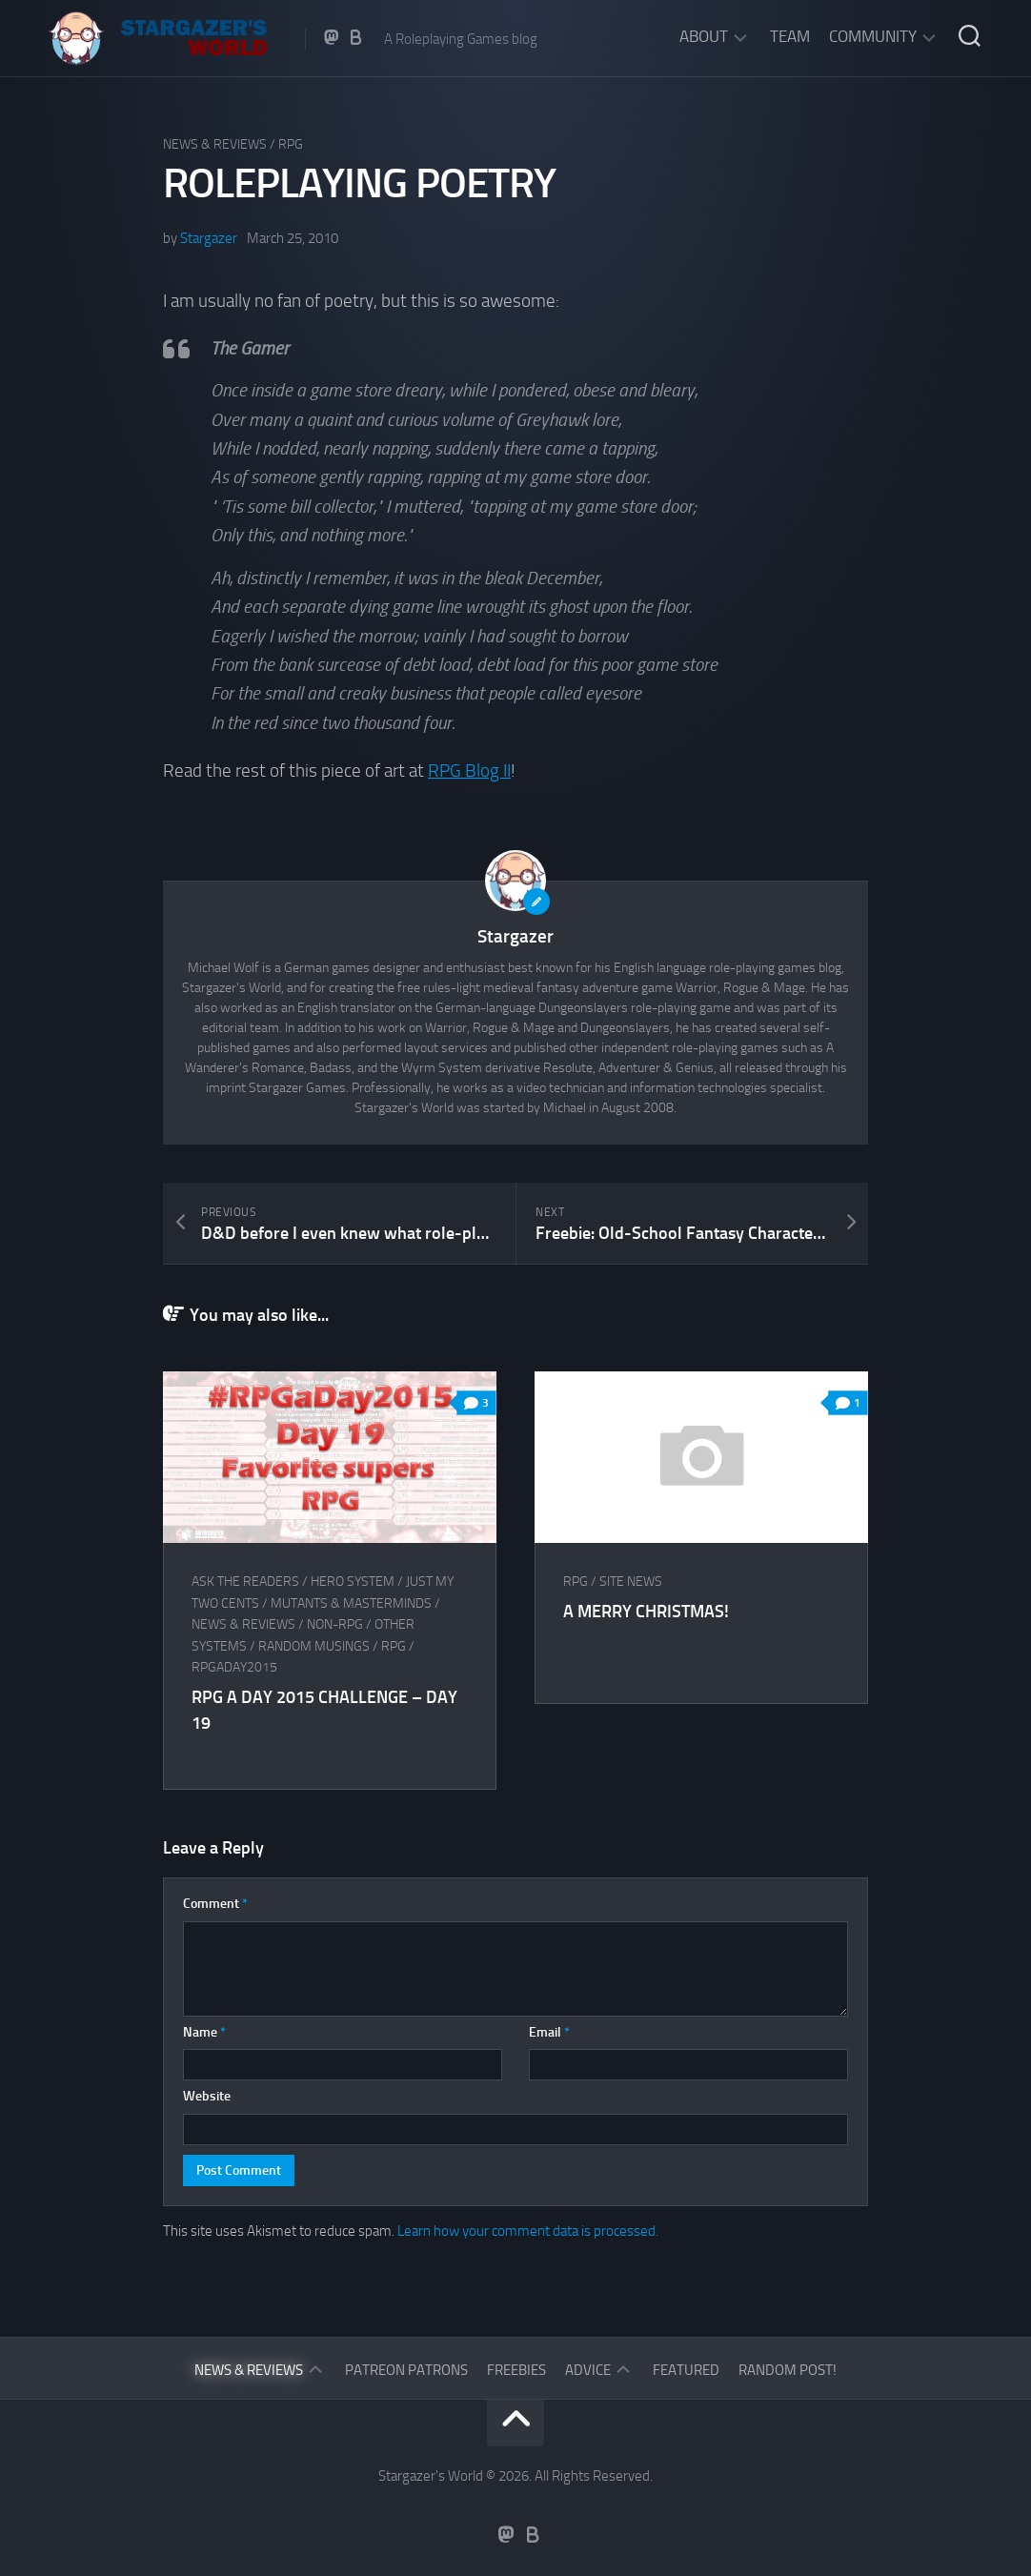 This screenshot has width=1031, height=2576. What do you see at coordinates (469, 770) in the screenshot?
I see `RPG Blog II` at bounding box center [469, 770].